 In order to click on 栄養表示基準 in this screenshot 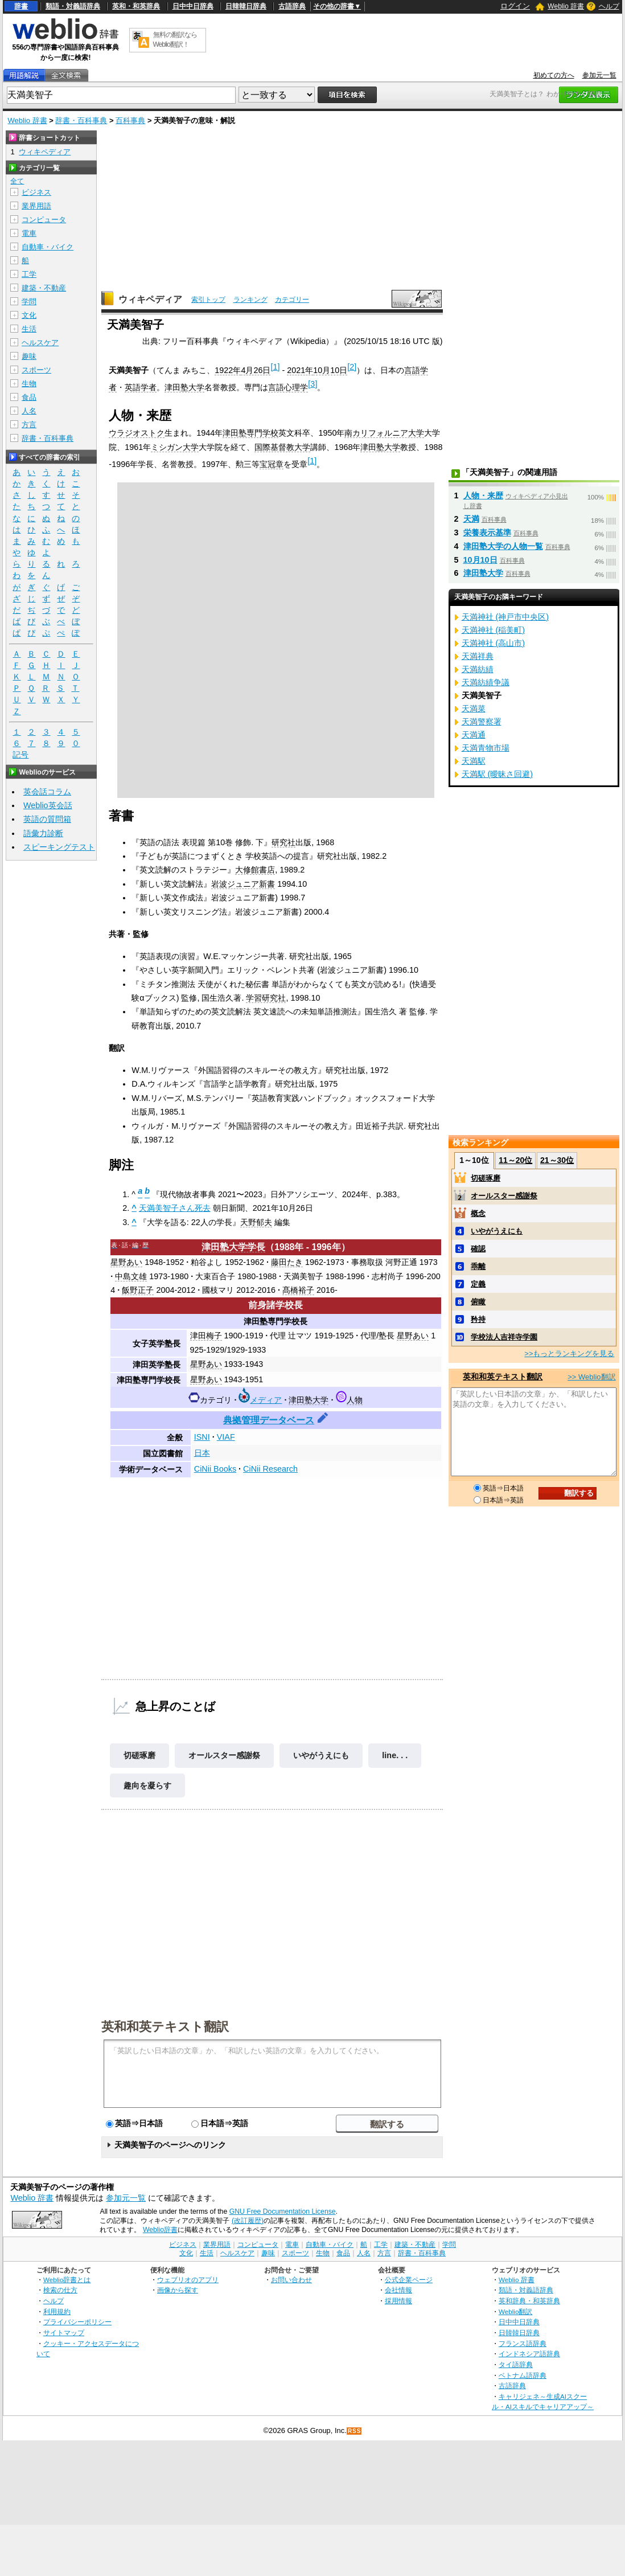, I will do `click(487, 532)`.